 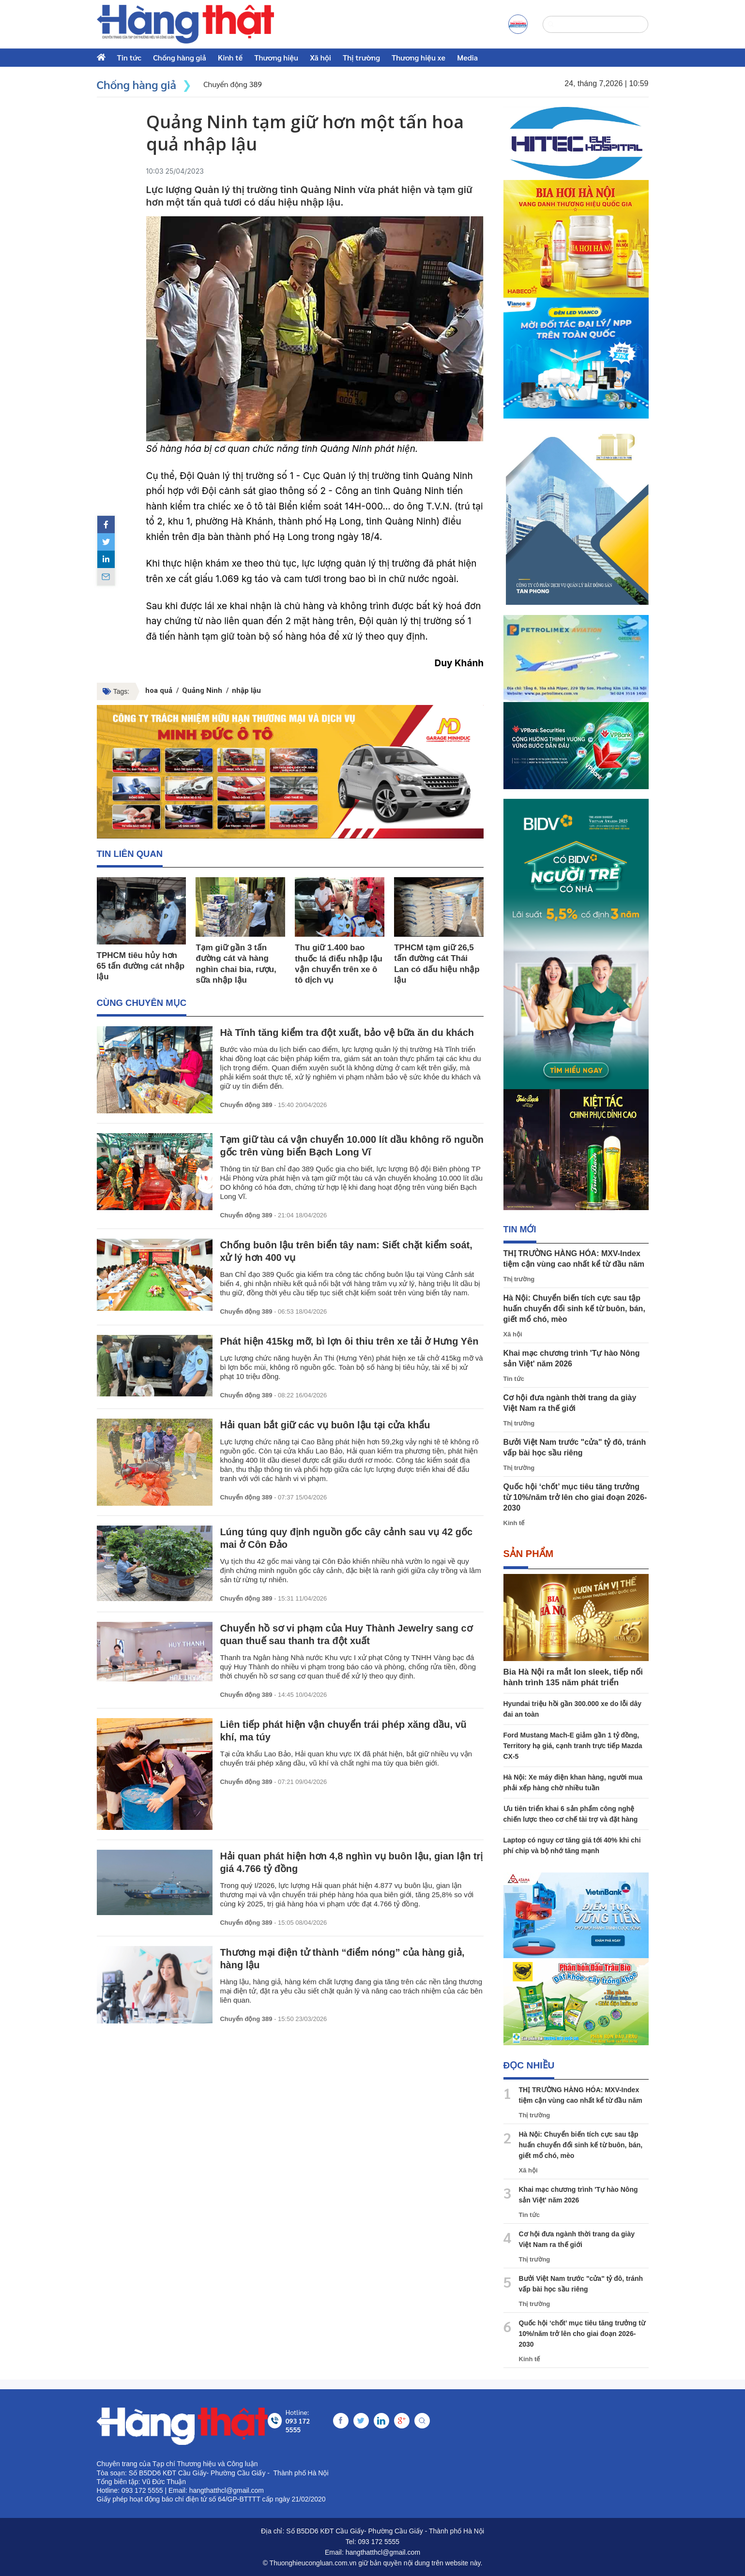 I want to click on Thương hiệu xe, so click(x=418, y=57).